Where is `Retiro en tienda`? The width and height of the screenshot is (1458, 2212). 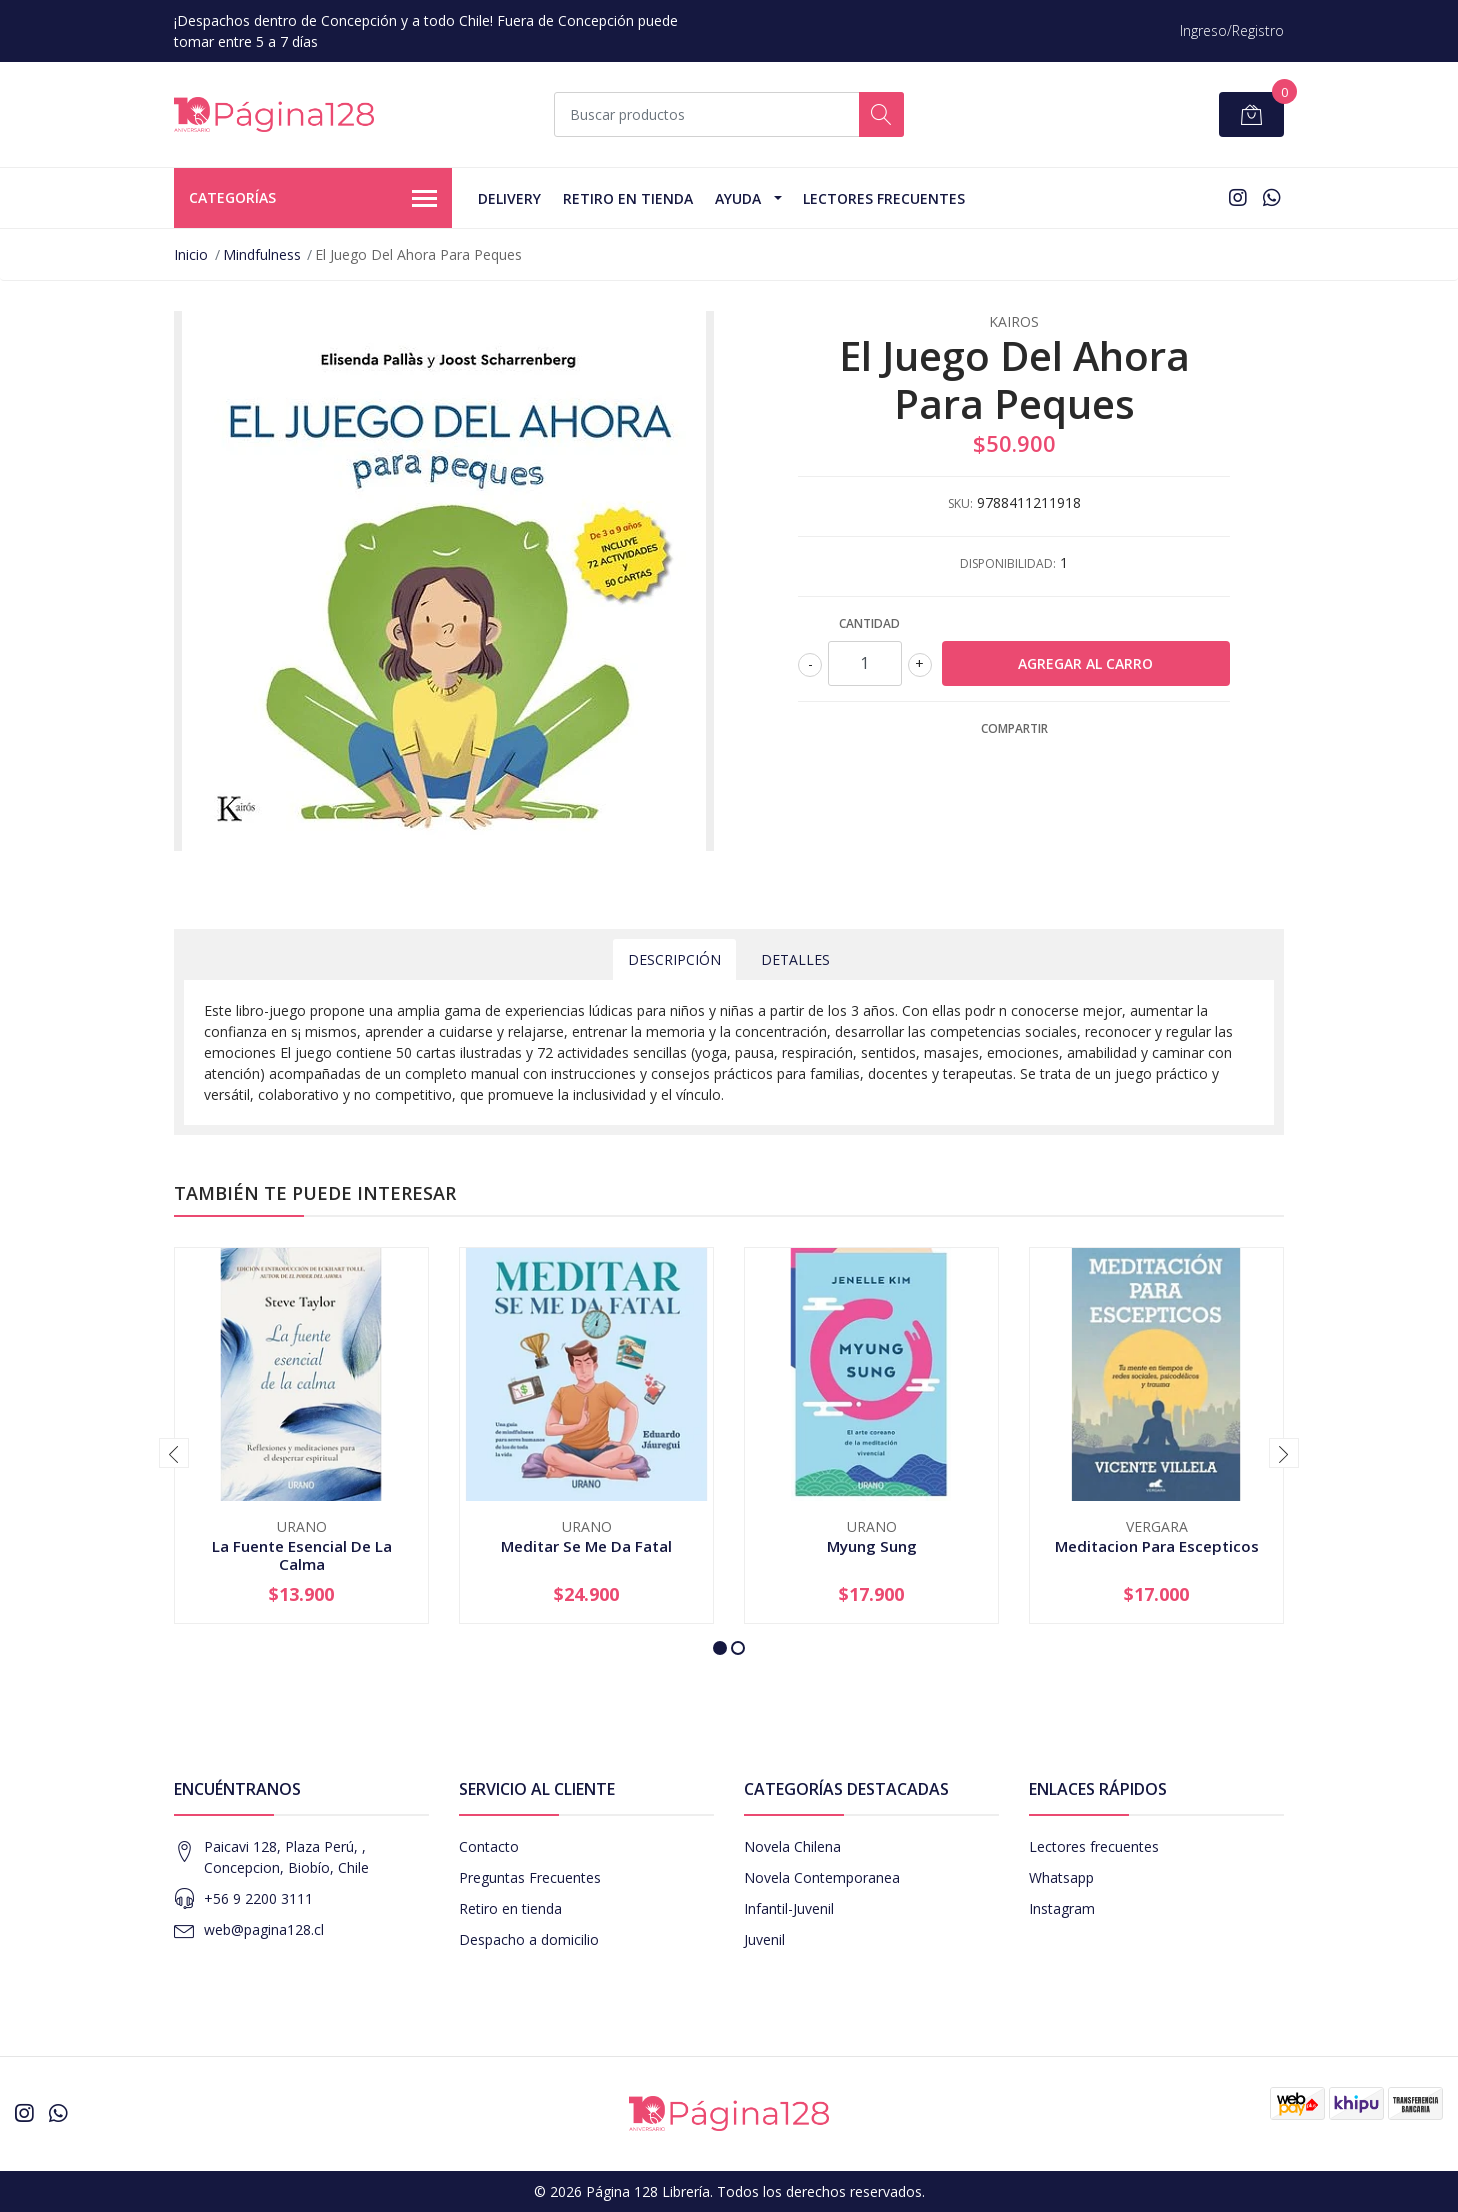
Retiro en tienda is located at coordinates (628, 198).